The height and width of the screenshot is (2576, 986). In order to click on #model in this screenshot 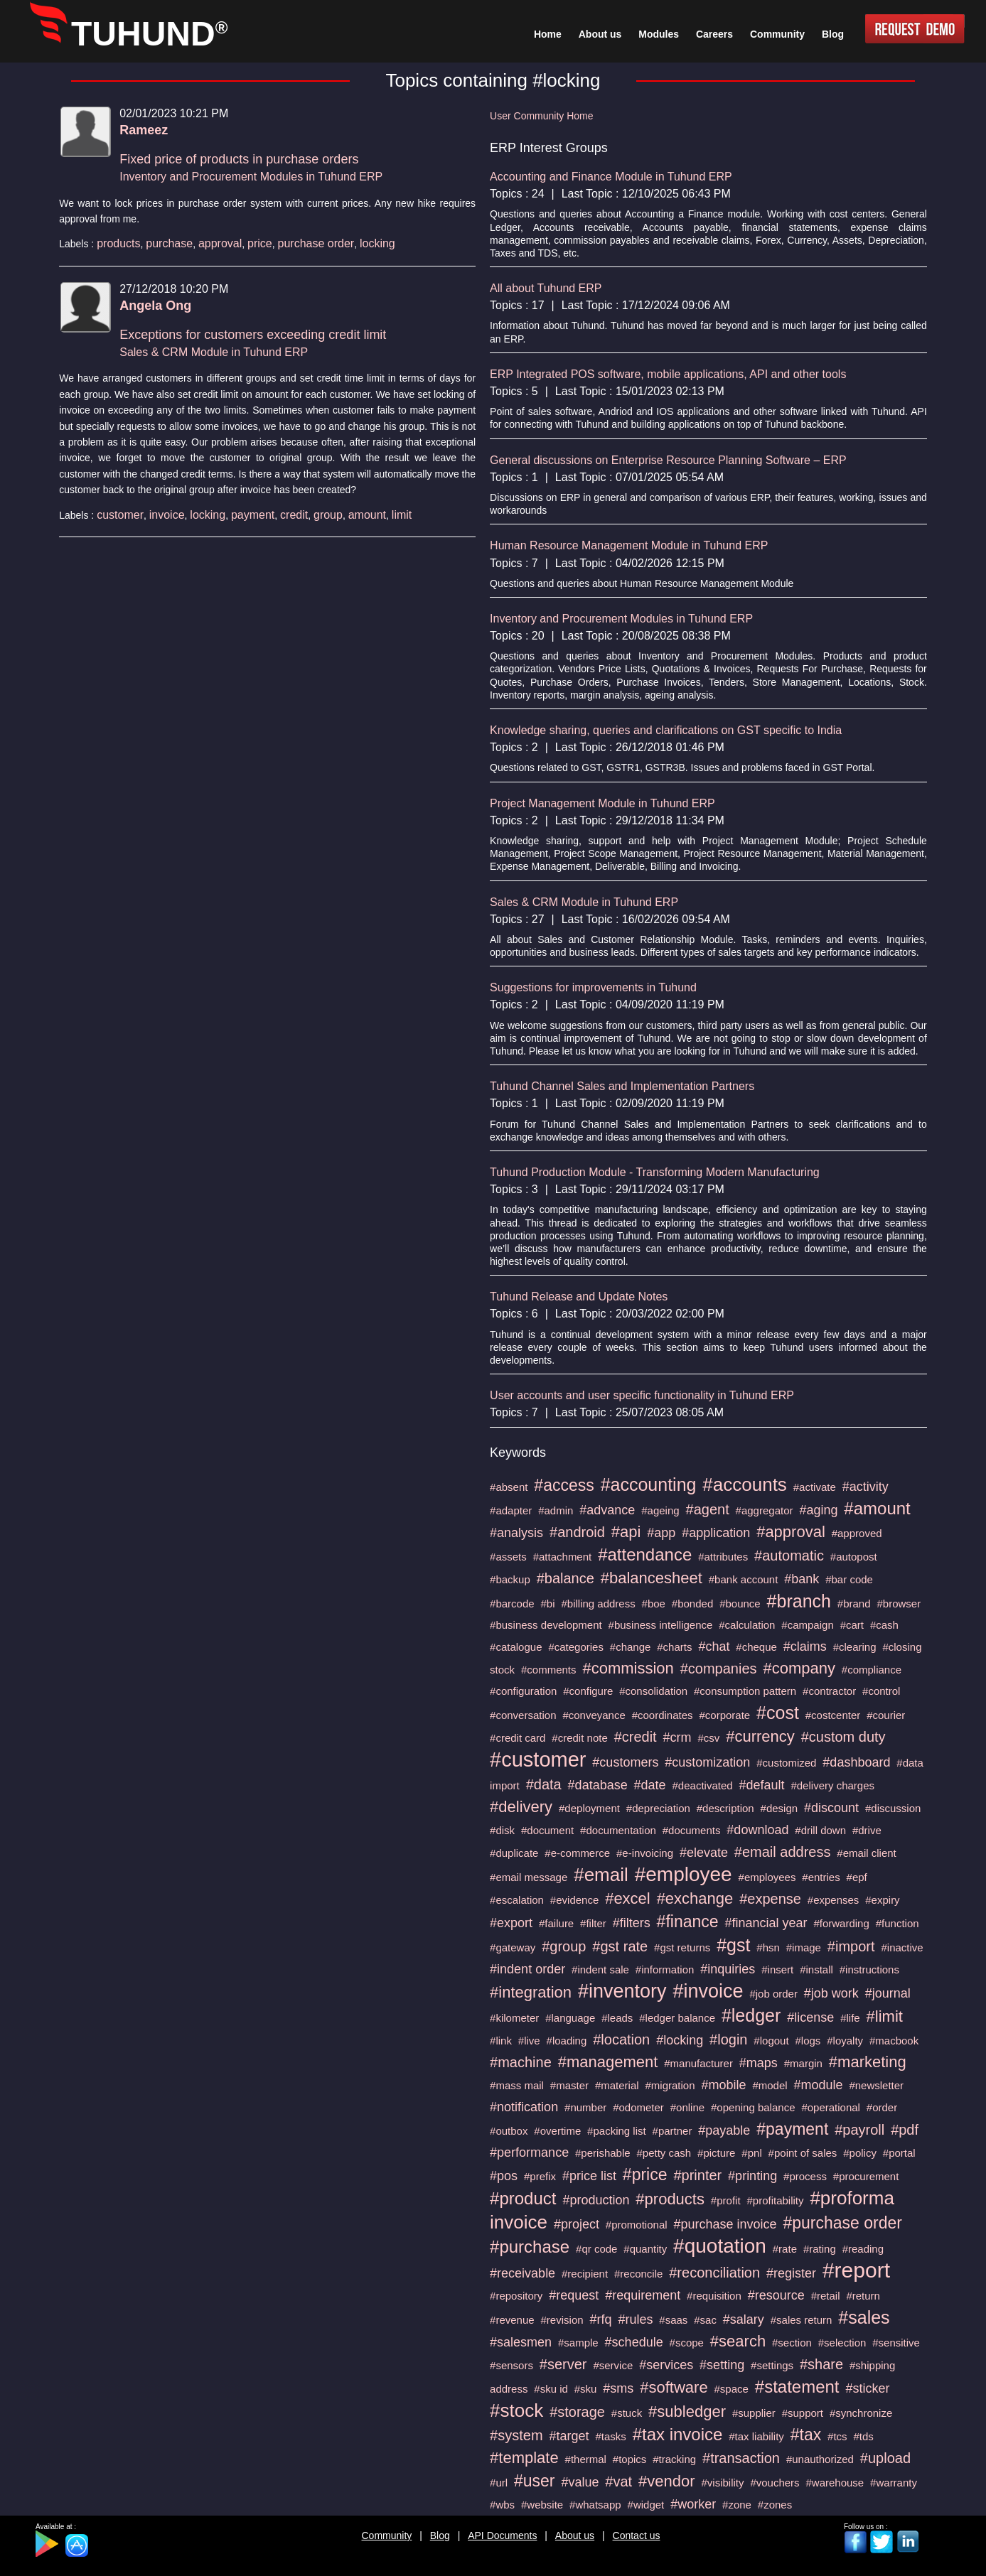, I will do `click(769, 2085)`.